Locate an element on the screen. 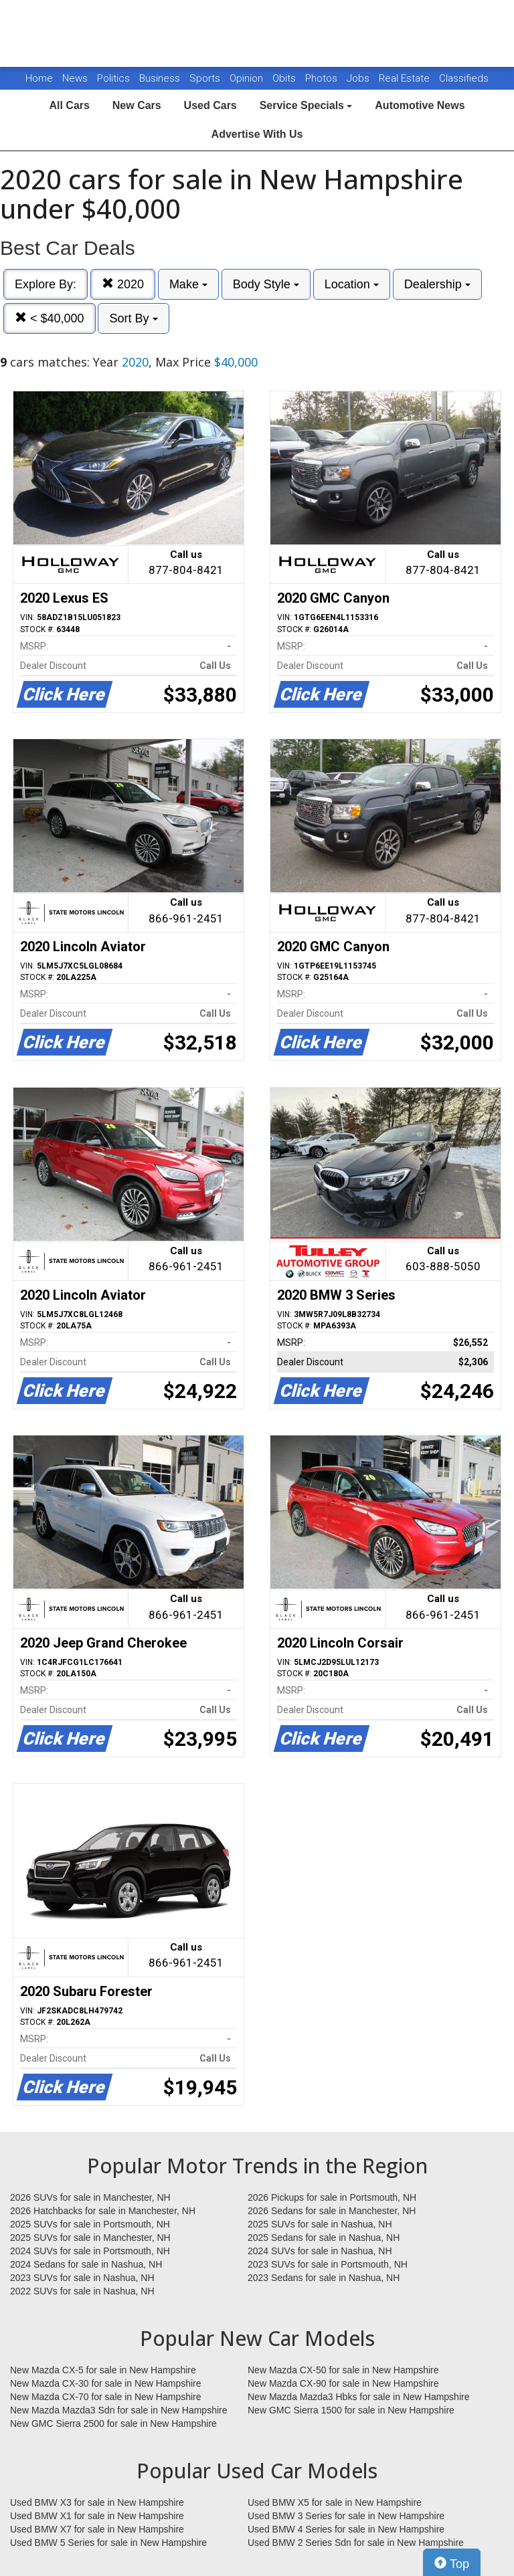  New Mazda Mazda3 Hbks for sale in New Hampshire is located at coordinates (358, 2396).